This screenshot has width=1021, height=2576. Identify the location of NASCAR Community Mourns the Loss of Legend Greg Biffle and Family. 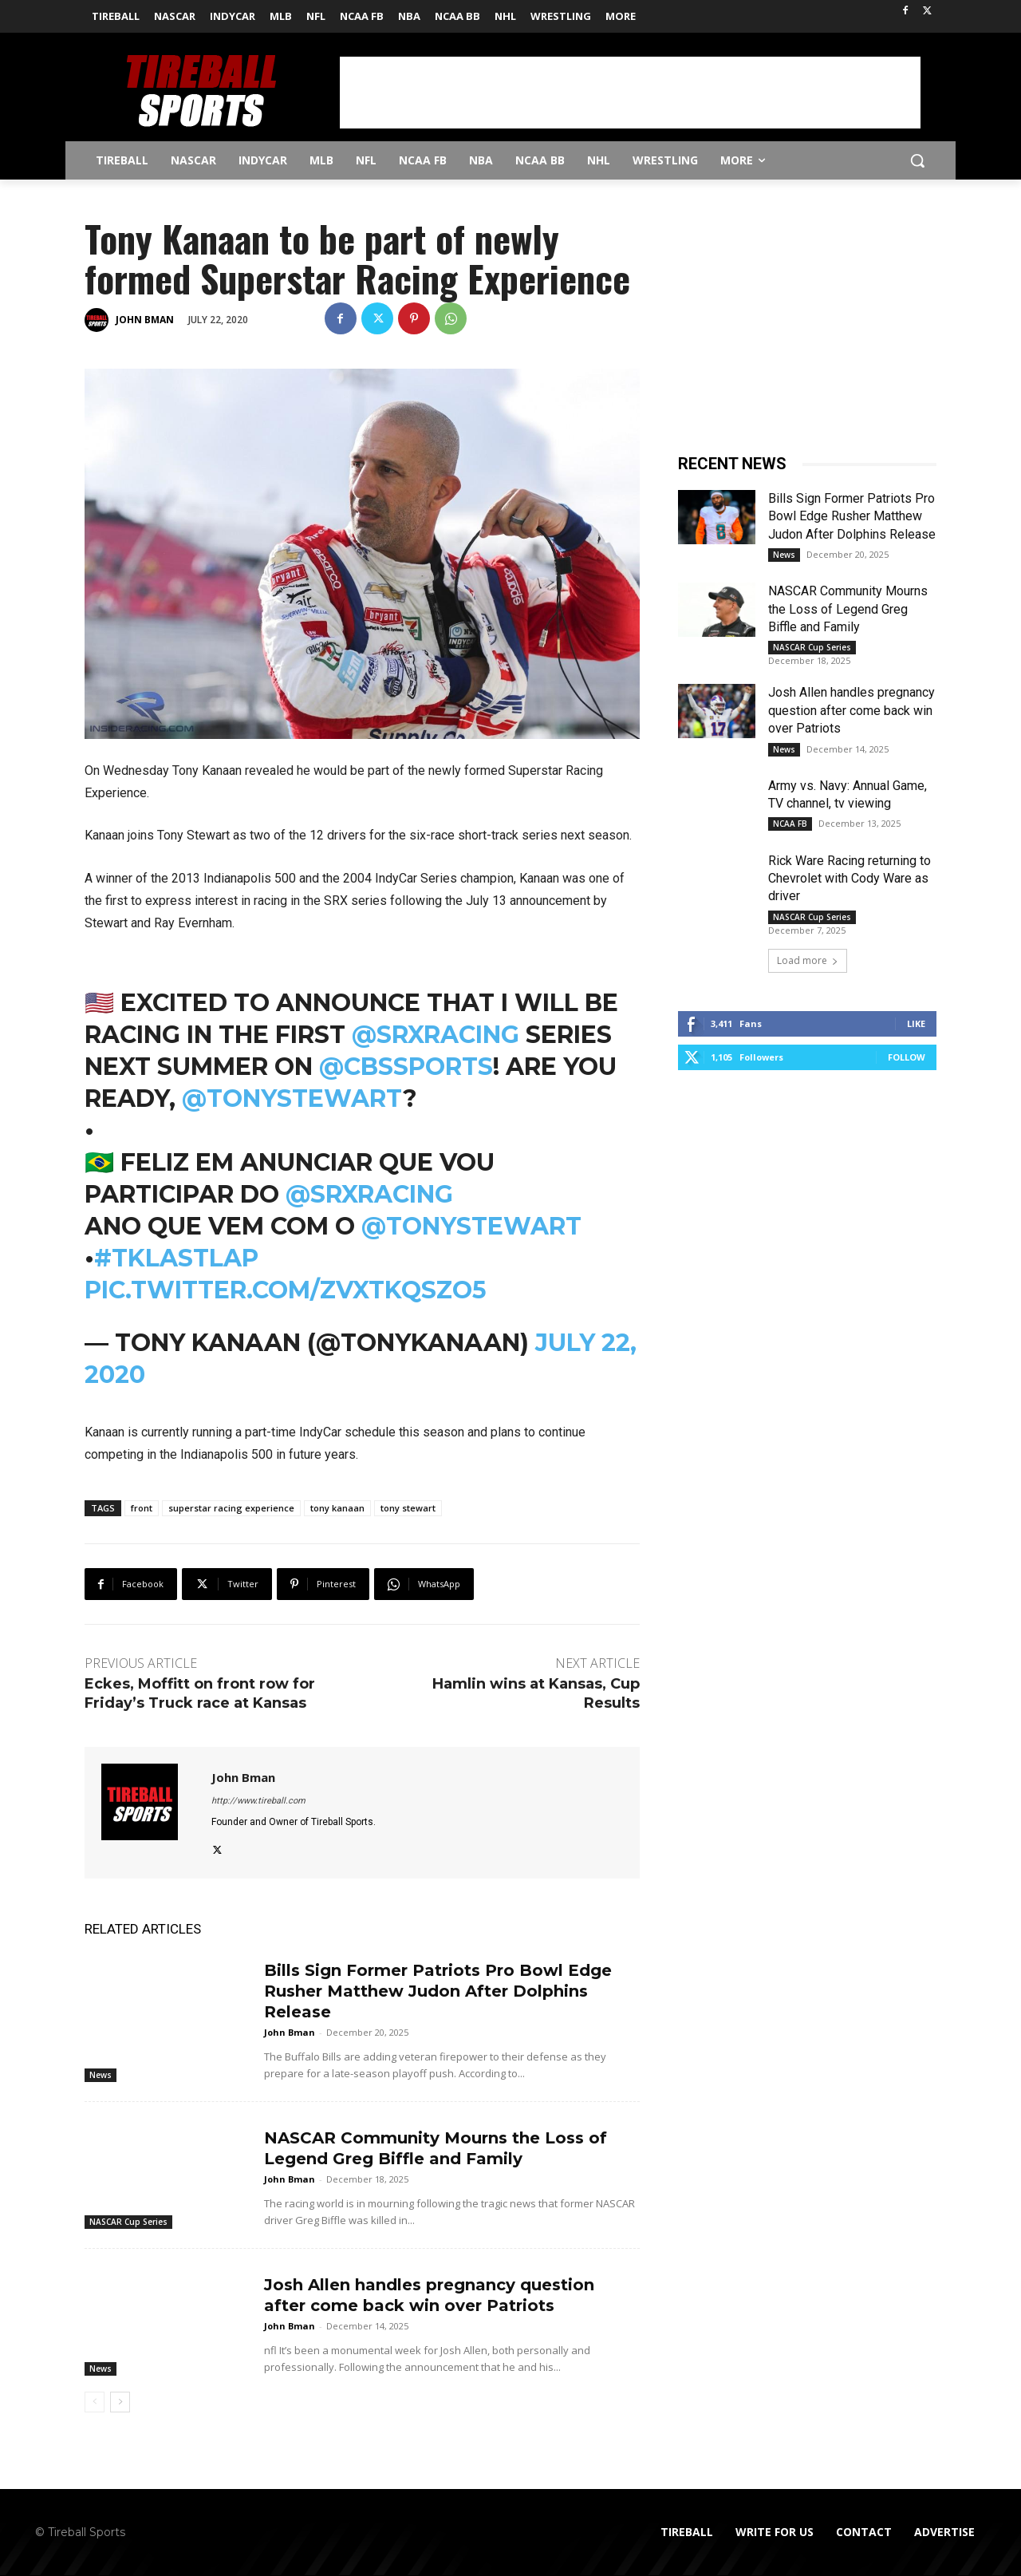
(848, 608).